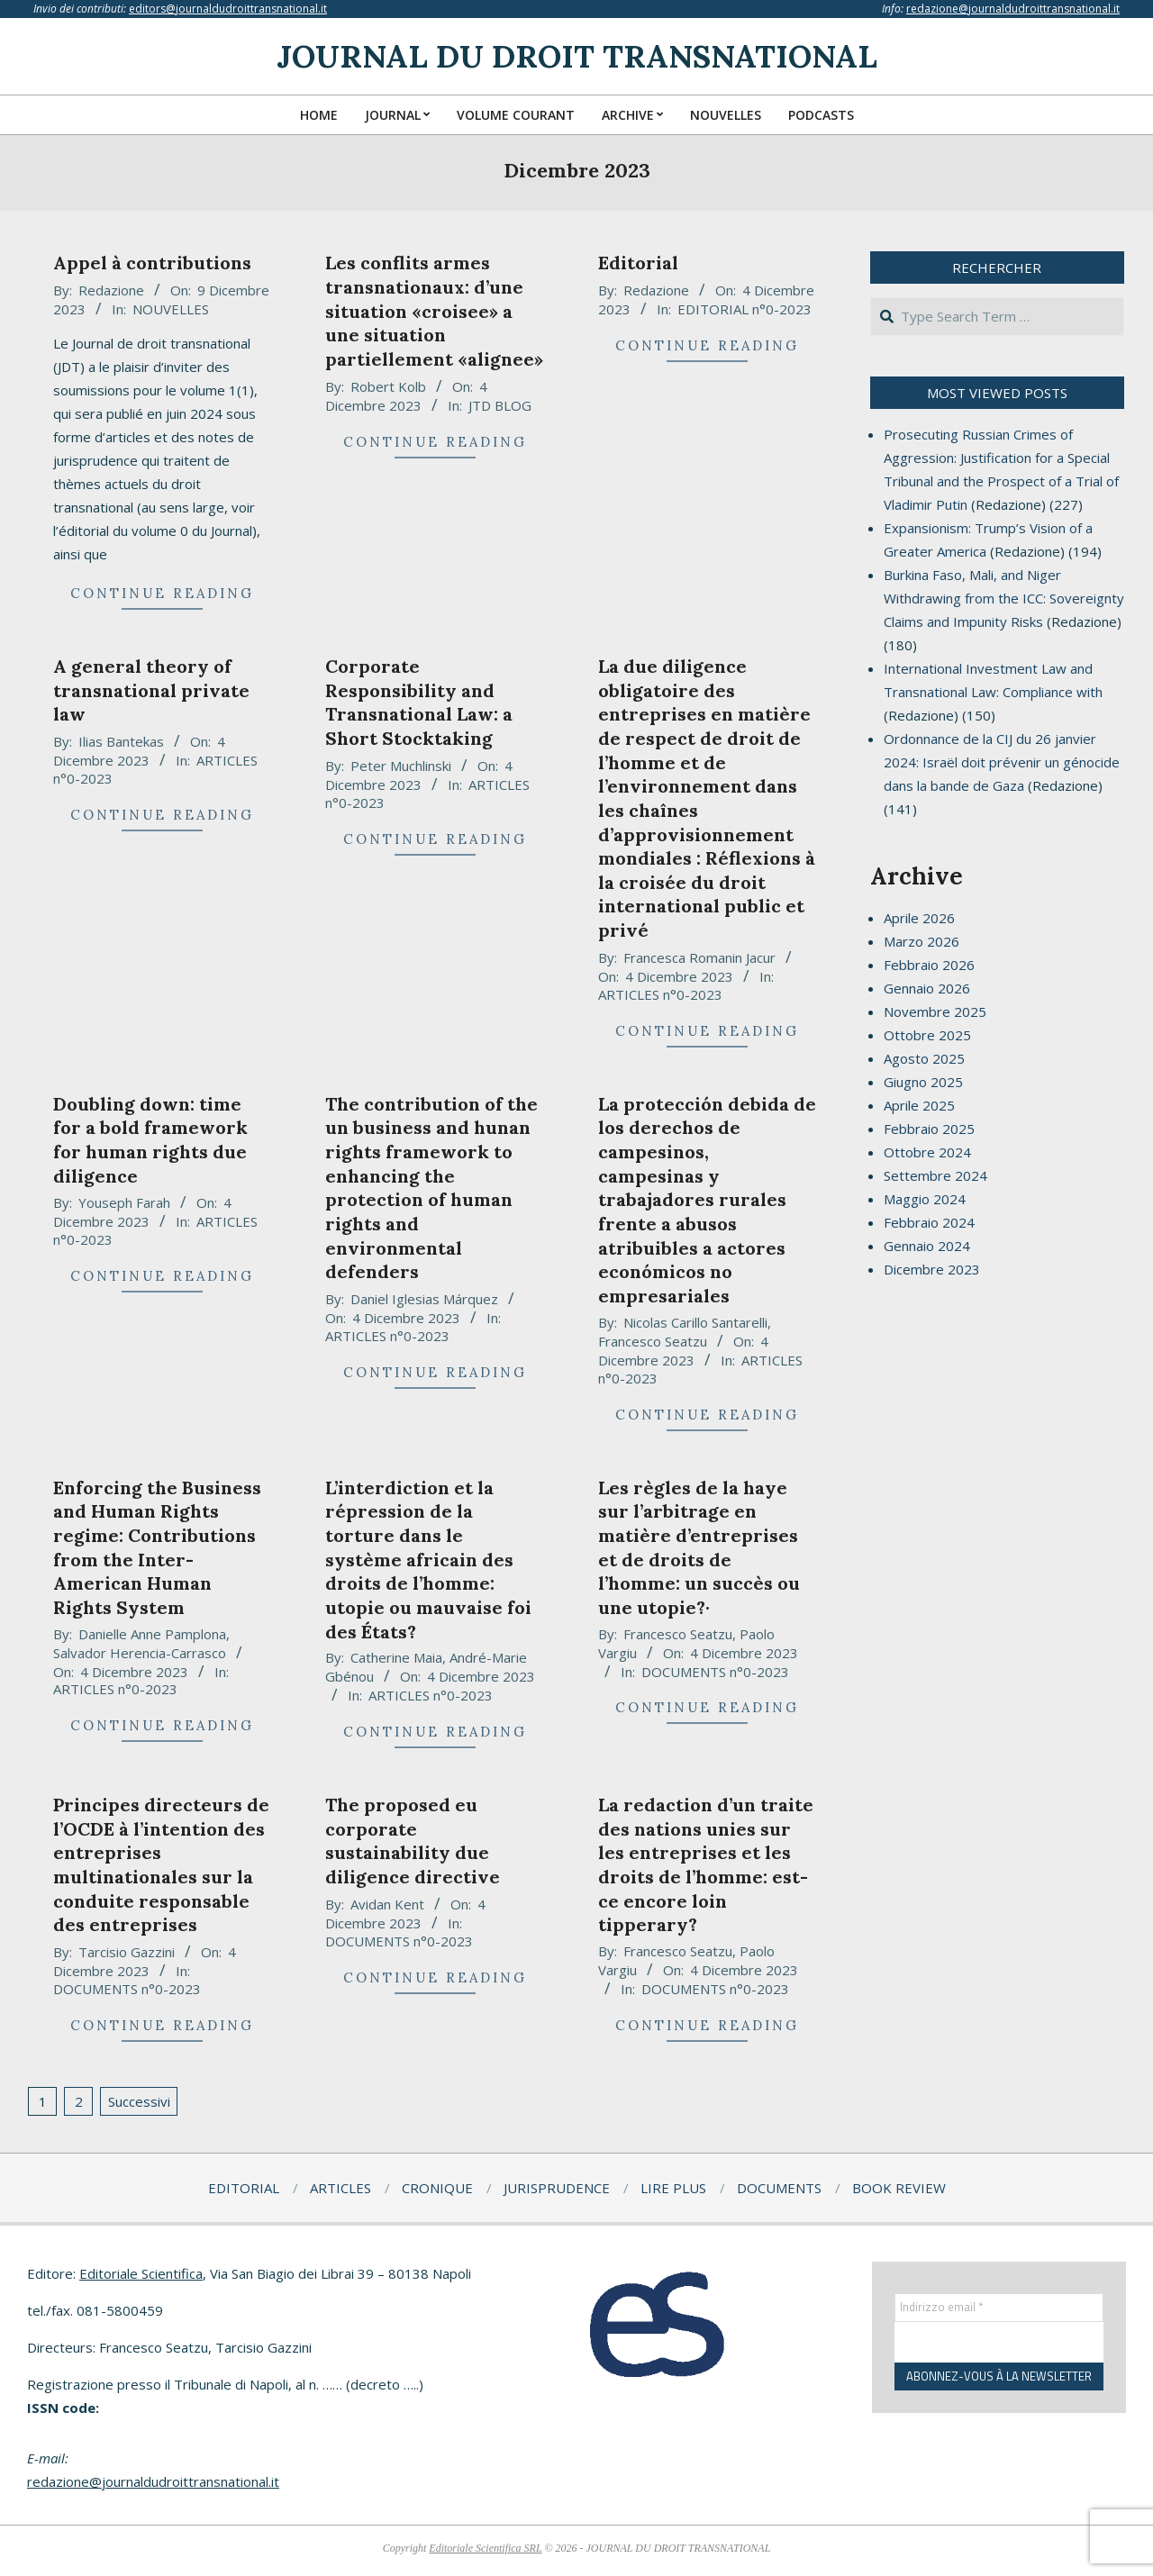 The height and width of the screenshot is (2576, 1153). What do you see at coordinates (927, 988) in the screenshot?
I see `Gennaio 2026` at bounding box center [927, 988].